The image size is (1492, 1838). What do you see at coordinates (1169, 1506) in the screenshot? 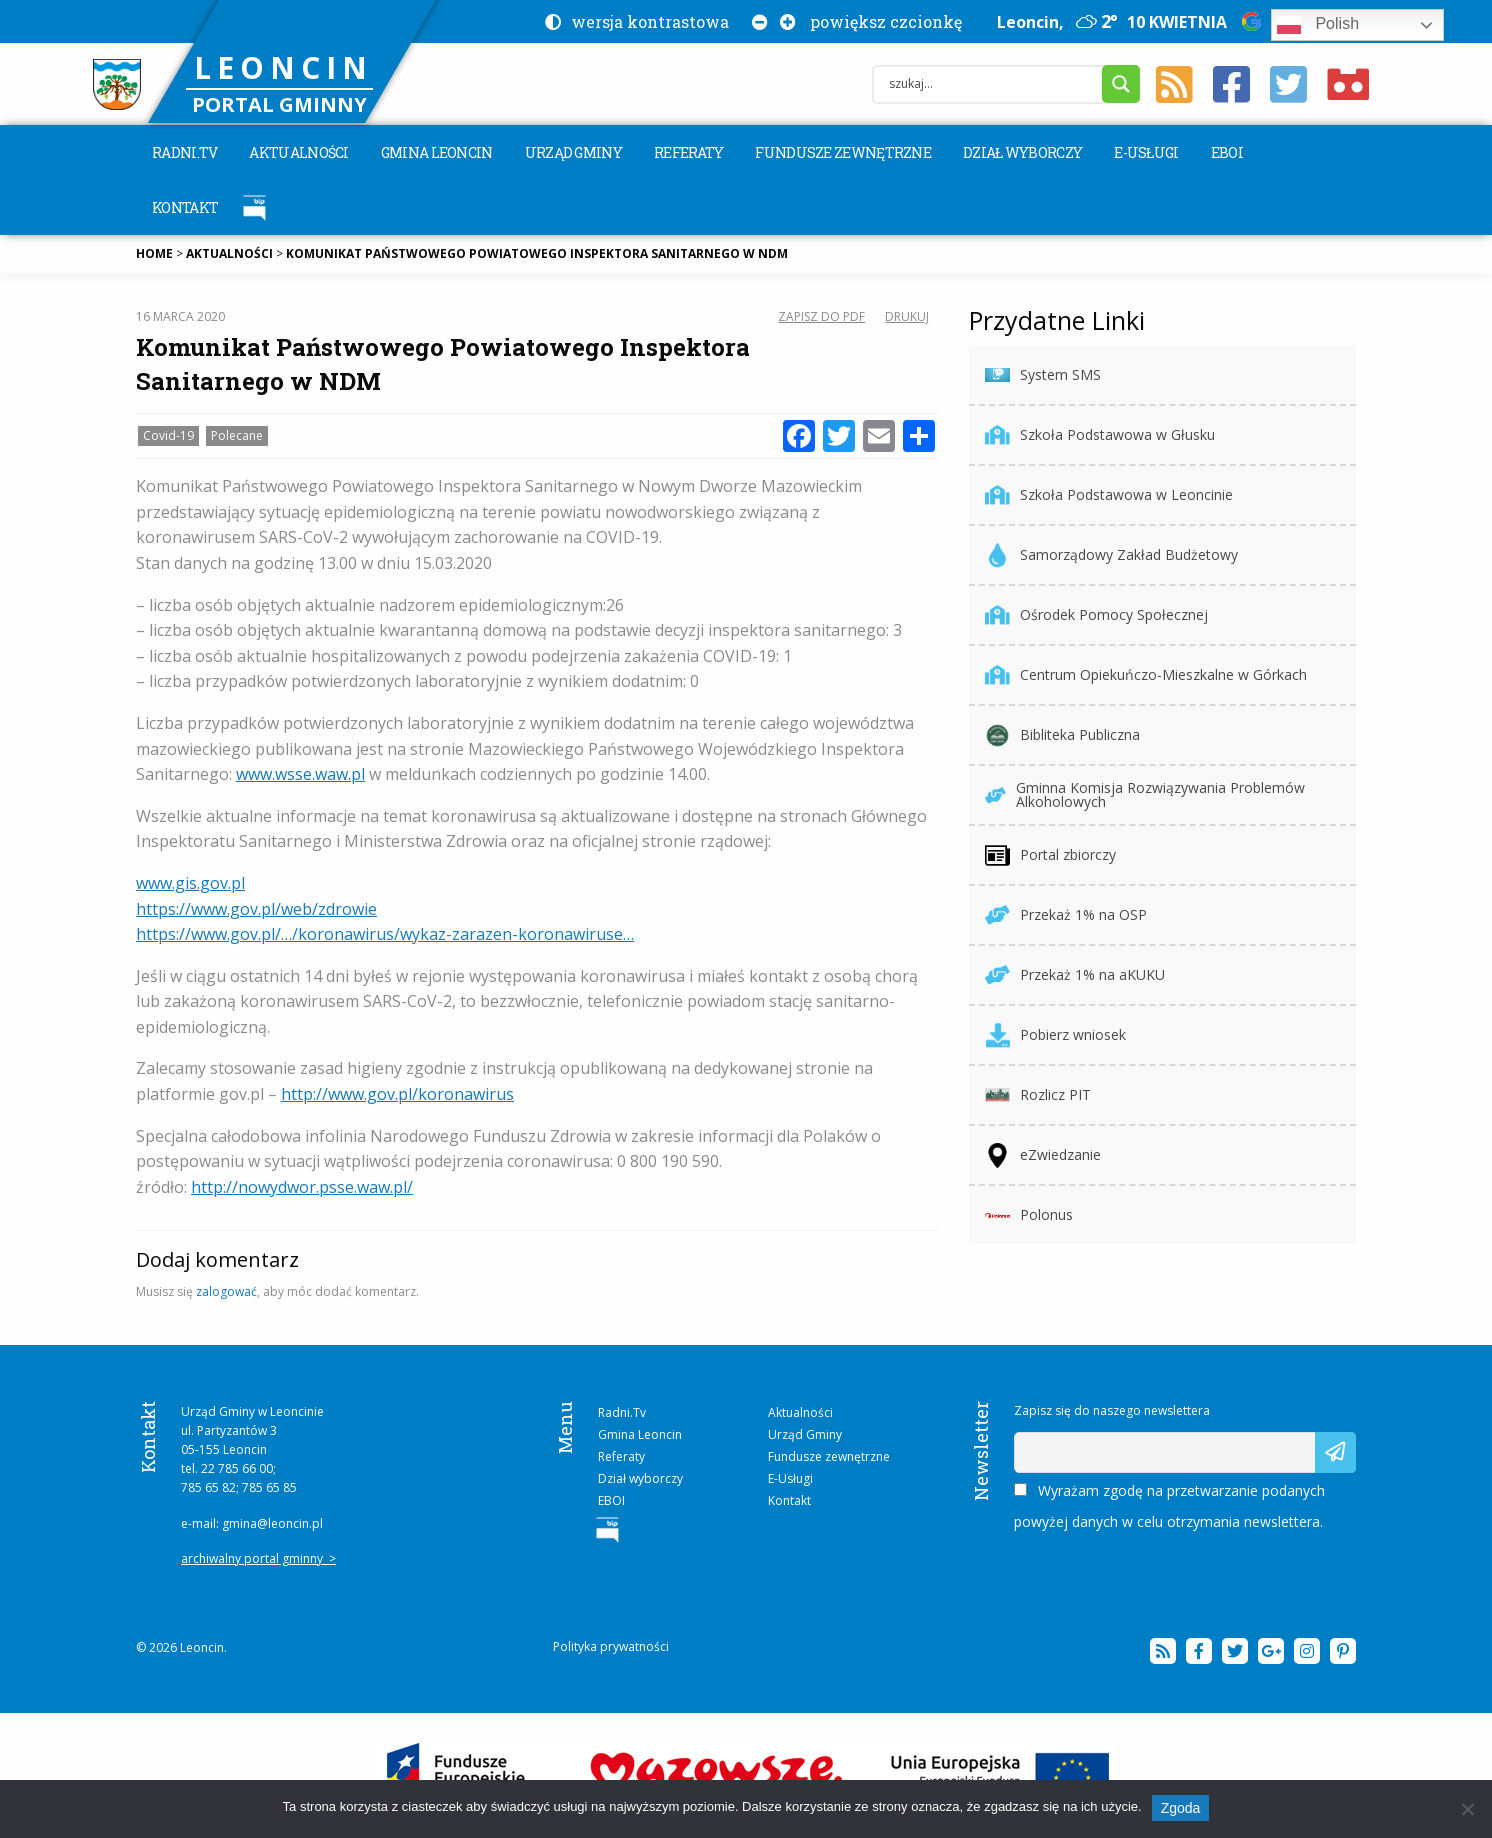
I see `Wyrażam zgodę na przetwarzanie podanych powyżej danych w celu otrzymania newslettera.` at bounding box center [1169, 1506].